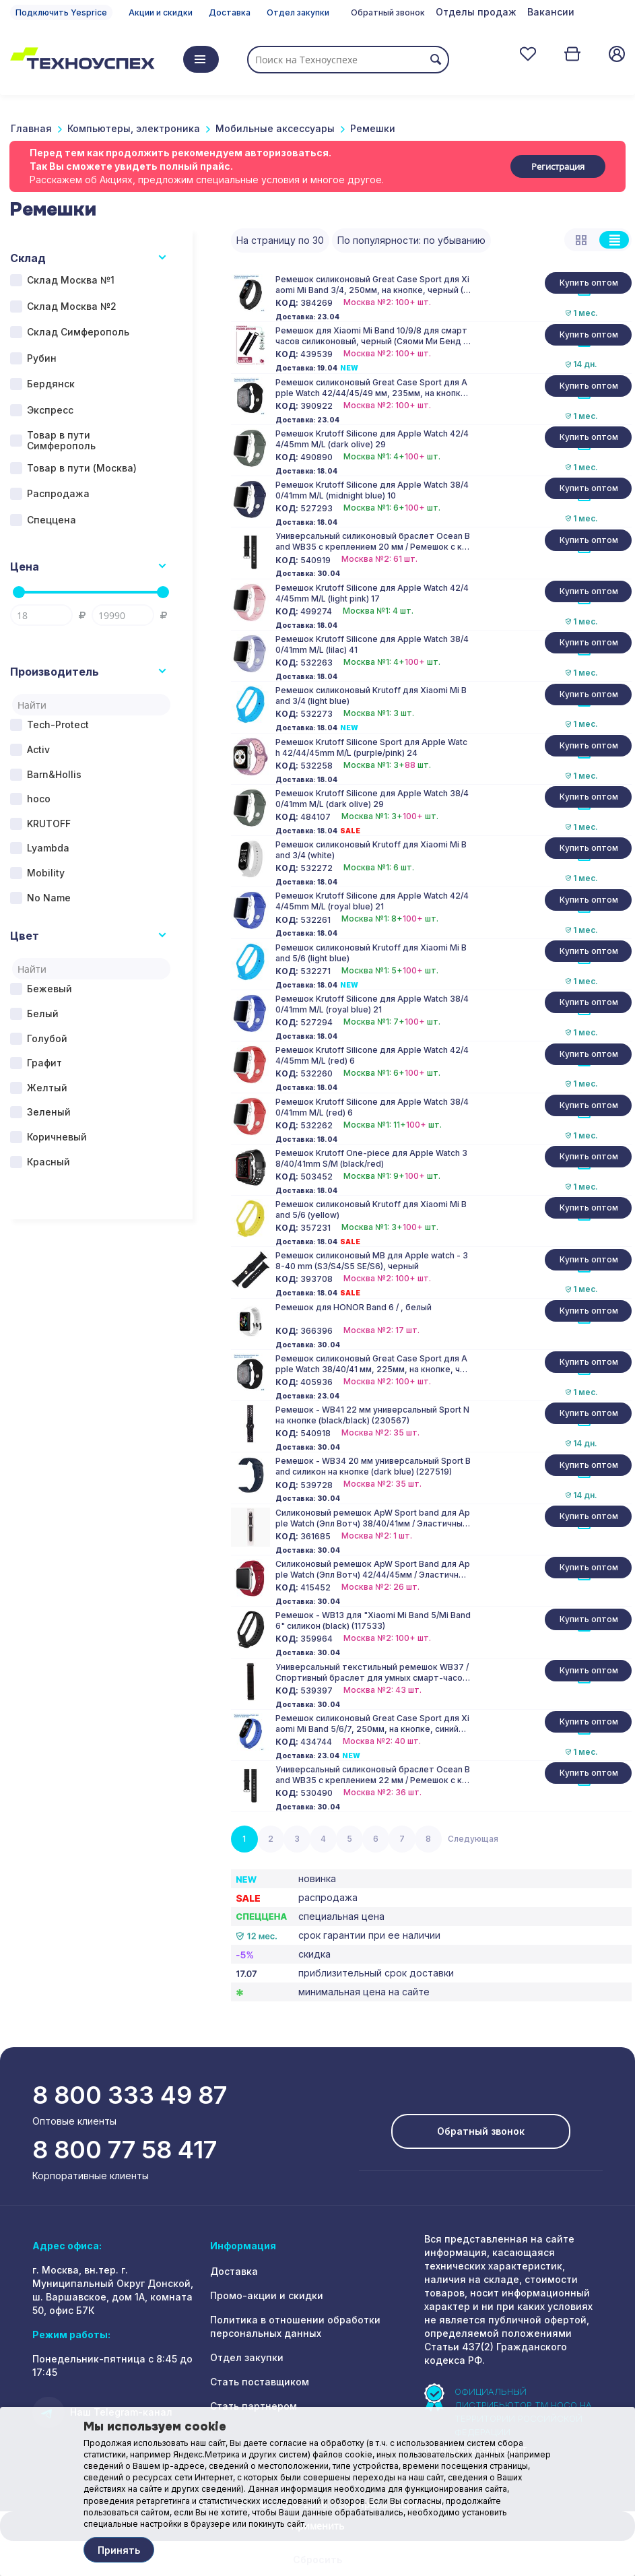 Image resolution: width=635 pixels, height=2576 pixels. What do you see at coordinates (371, 336) in the screenshot?
I see `Ремешок для Xiaomi Mi Band 10/9/8 для смарт часов силиконовый, черный (Сяоми Ми Бенд 10/9/8)` at bounding box center [371, 336].